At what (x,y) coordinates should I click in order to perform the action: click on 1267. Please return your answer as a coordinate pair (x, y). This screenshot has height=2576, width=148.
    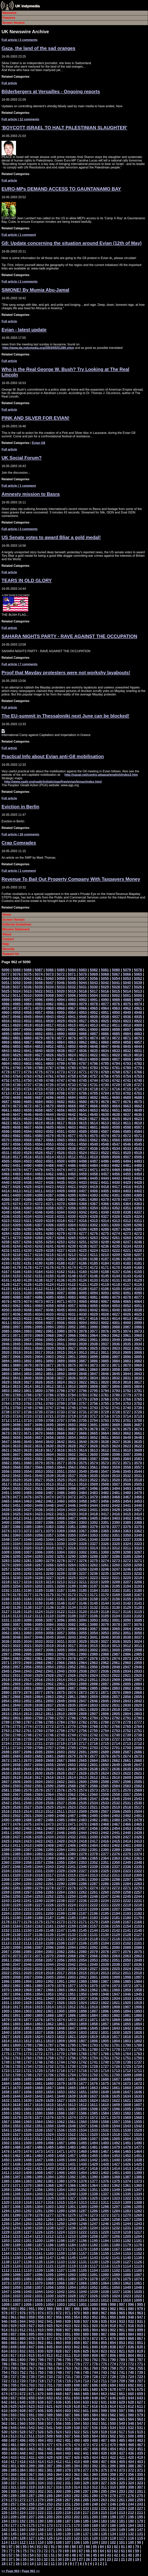
    Looking at the image, I should click on (17, 2219).